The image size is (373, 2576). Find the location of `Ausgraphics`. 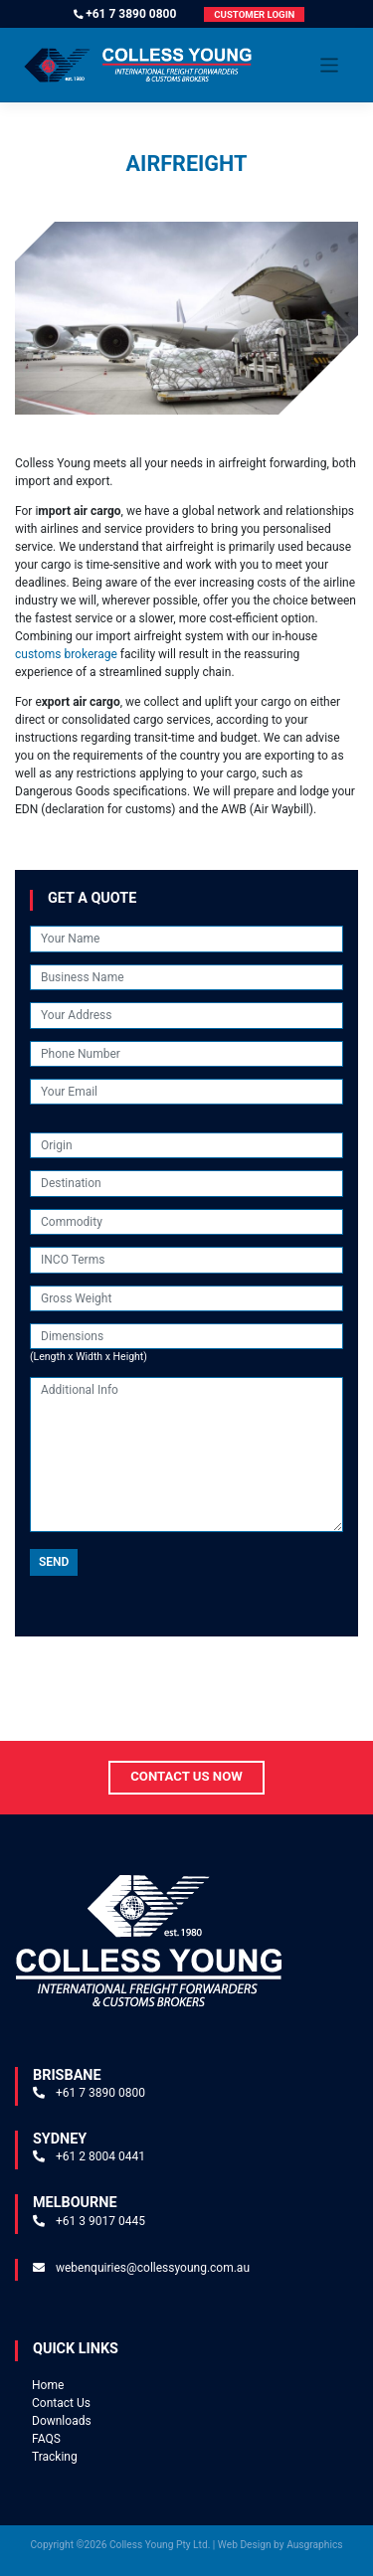

Ausgraphics is located at coordinates (314, 2544).